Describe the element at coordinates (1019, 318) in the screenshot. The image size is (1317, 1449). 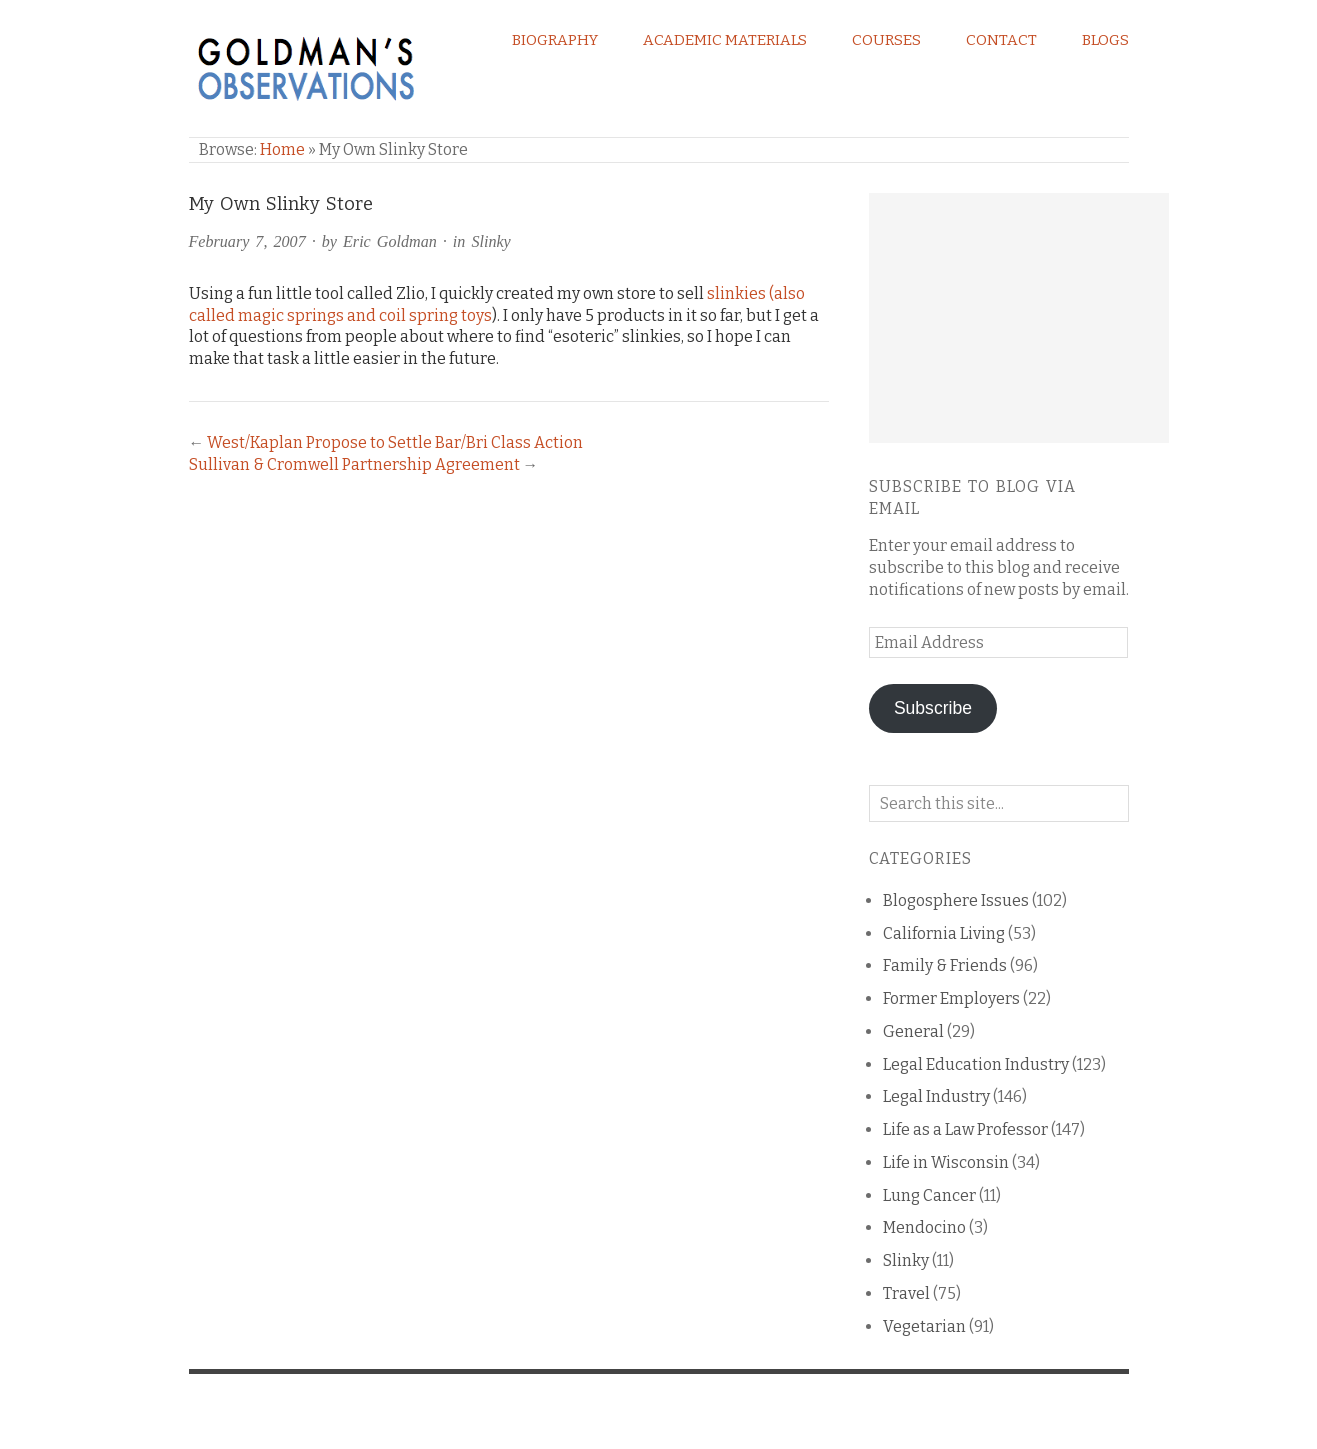
I see `[Advertisement]` at that location.